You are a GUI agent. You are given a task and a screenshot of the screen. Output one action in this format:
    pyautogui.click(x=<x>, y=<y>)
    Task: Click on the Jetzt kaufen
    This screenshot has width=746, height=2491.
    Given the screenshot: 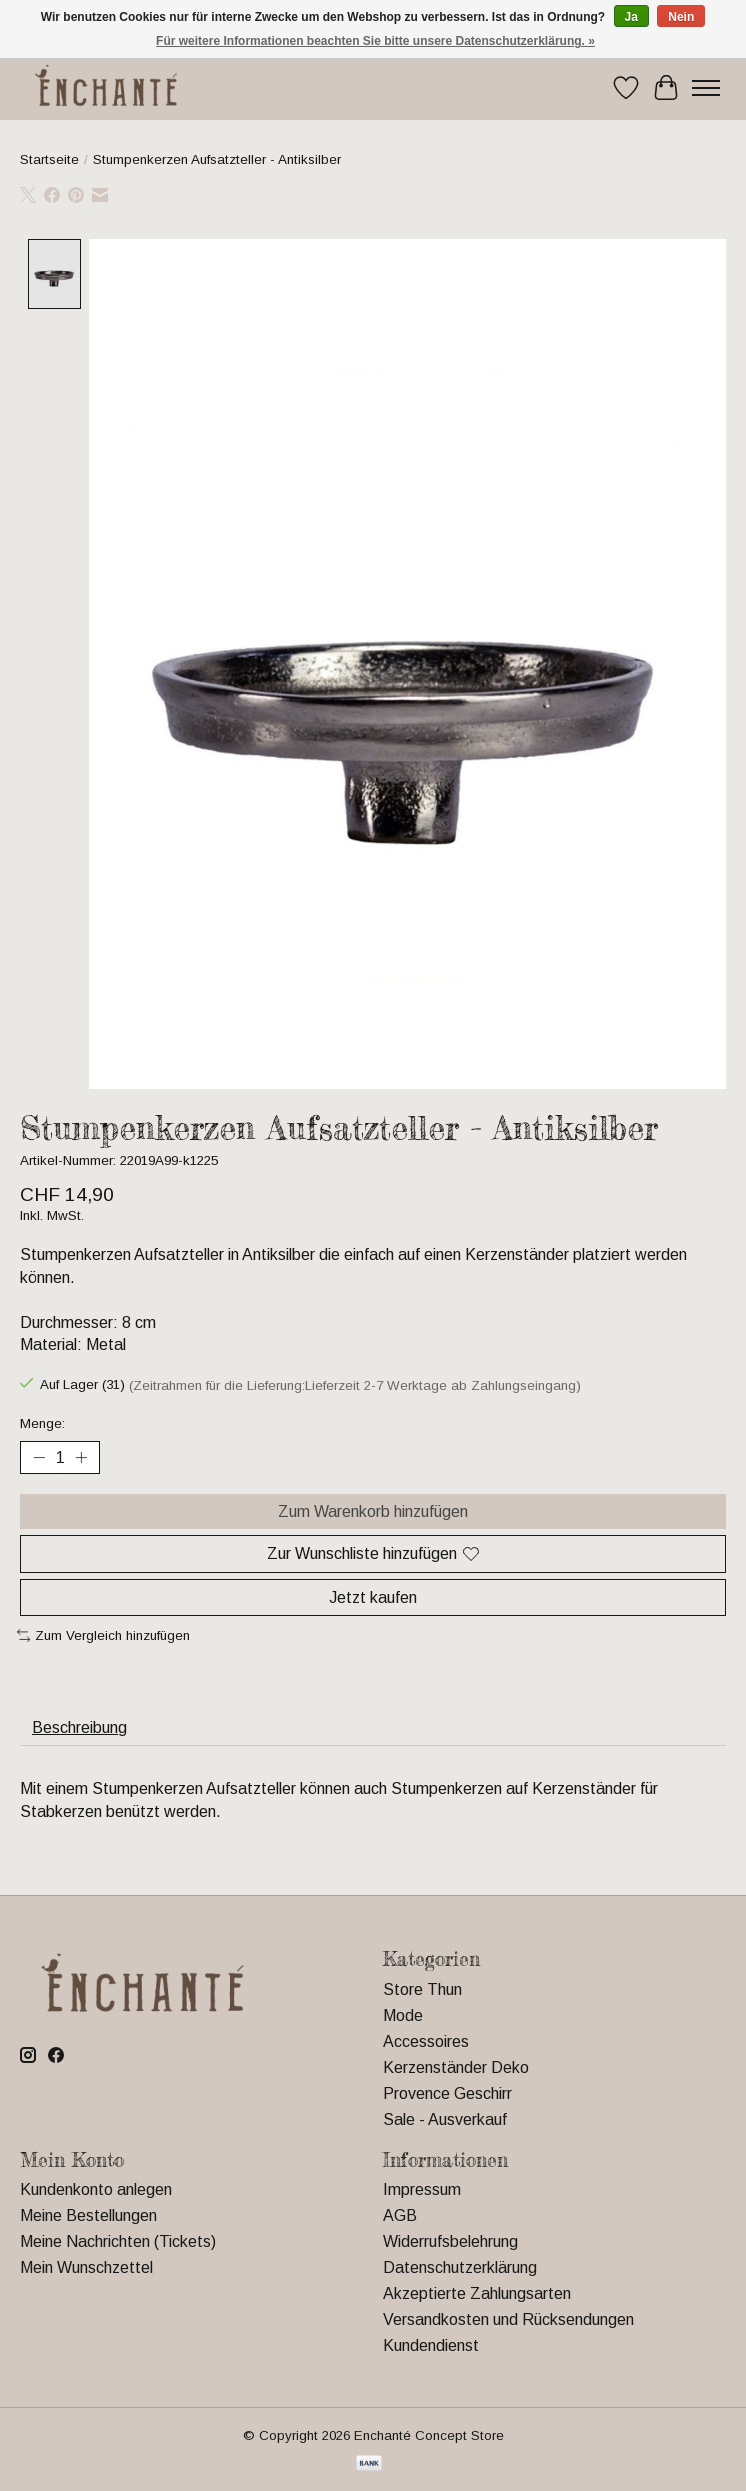 What is the action you would take?
    pyautogui.click(x=373, y=1597)
    